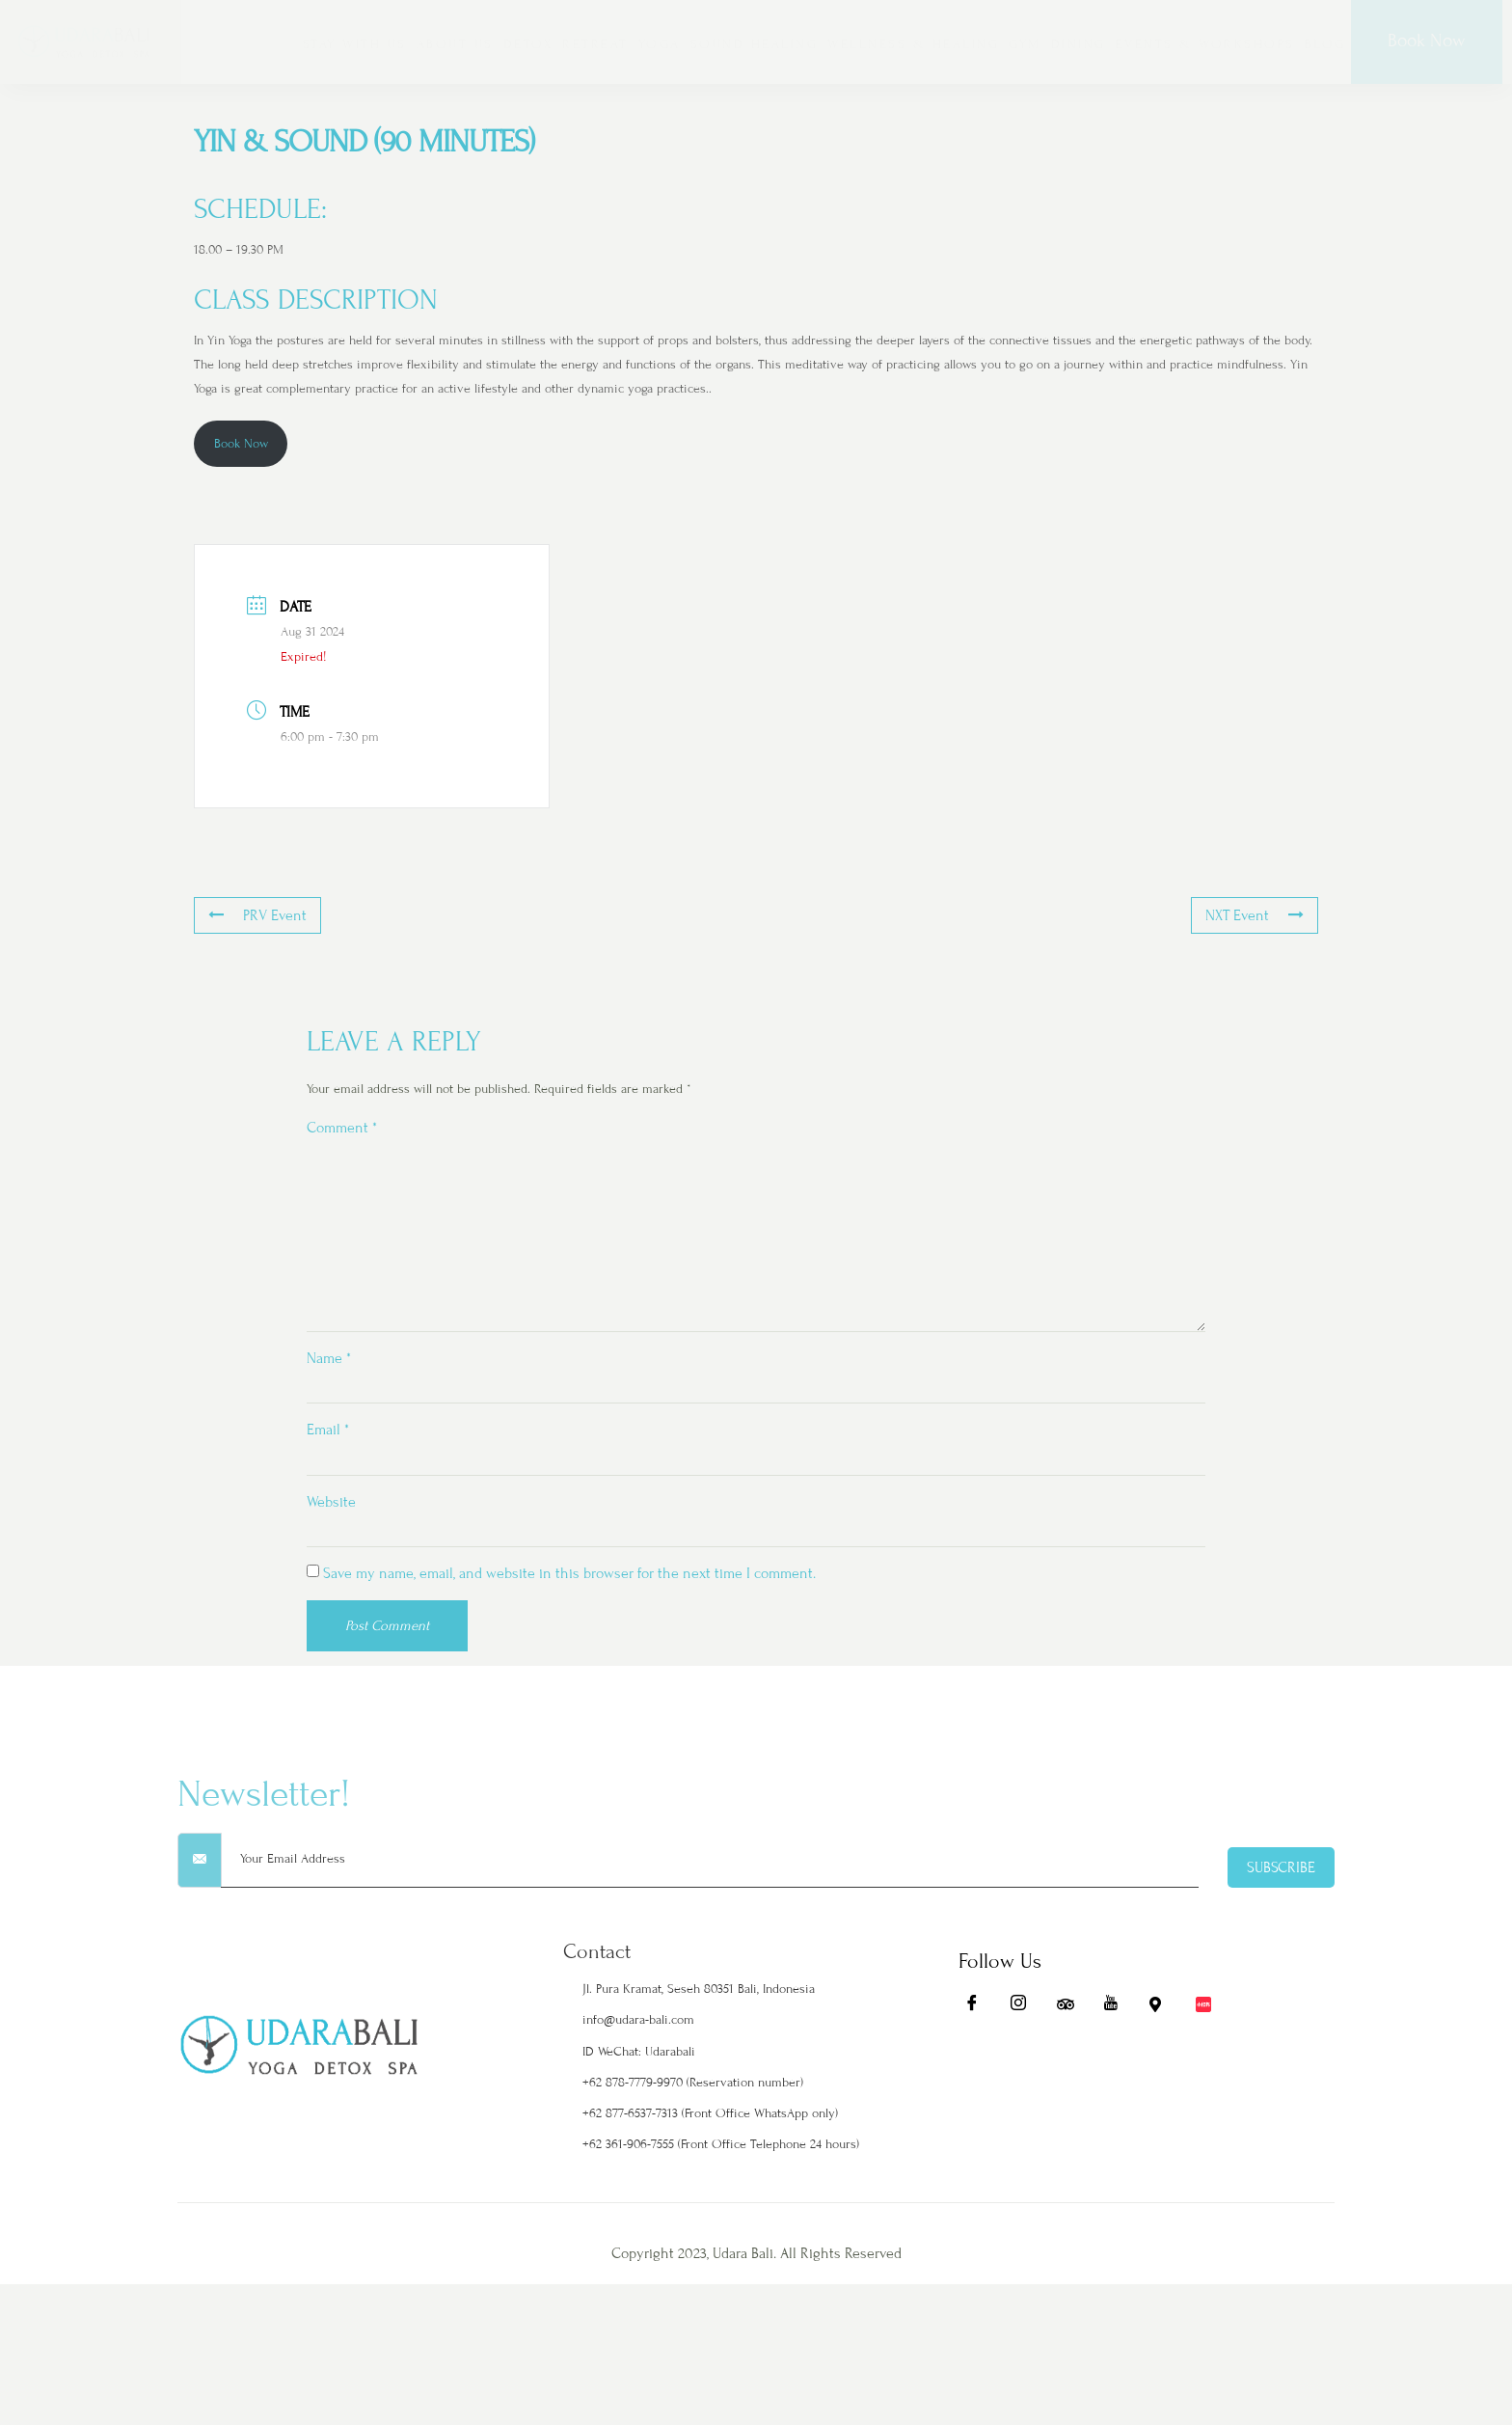  Describe the element at coordinates (1259, 916) in the screenshot. I see `NXT Event` at that location.